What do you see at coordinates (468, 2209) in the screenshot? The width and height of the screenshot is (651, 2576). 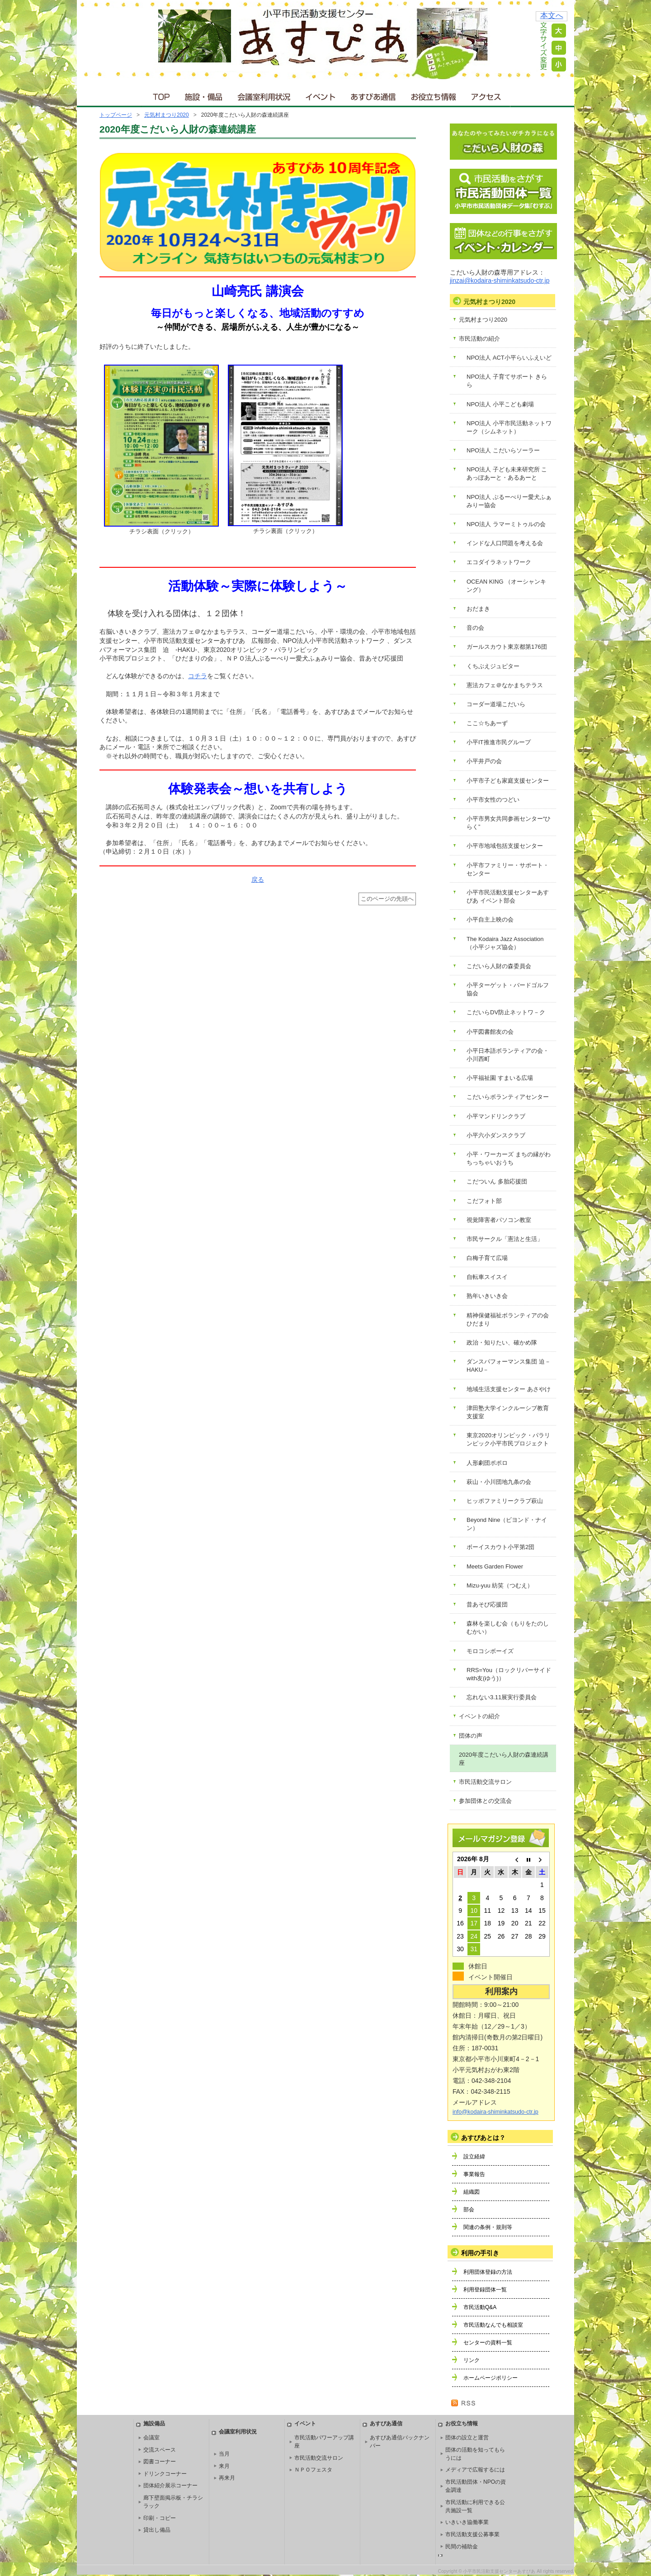 I see `部会` at bounding box center [468, 2209].